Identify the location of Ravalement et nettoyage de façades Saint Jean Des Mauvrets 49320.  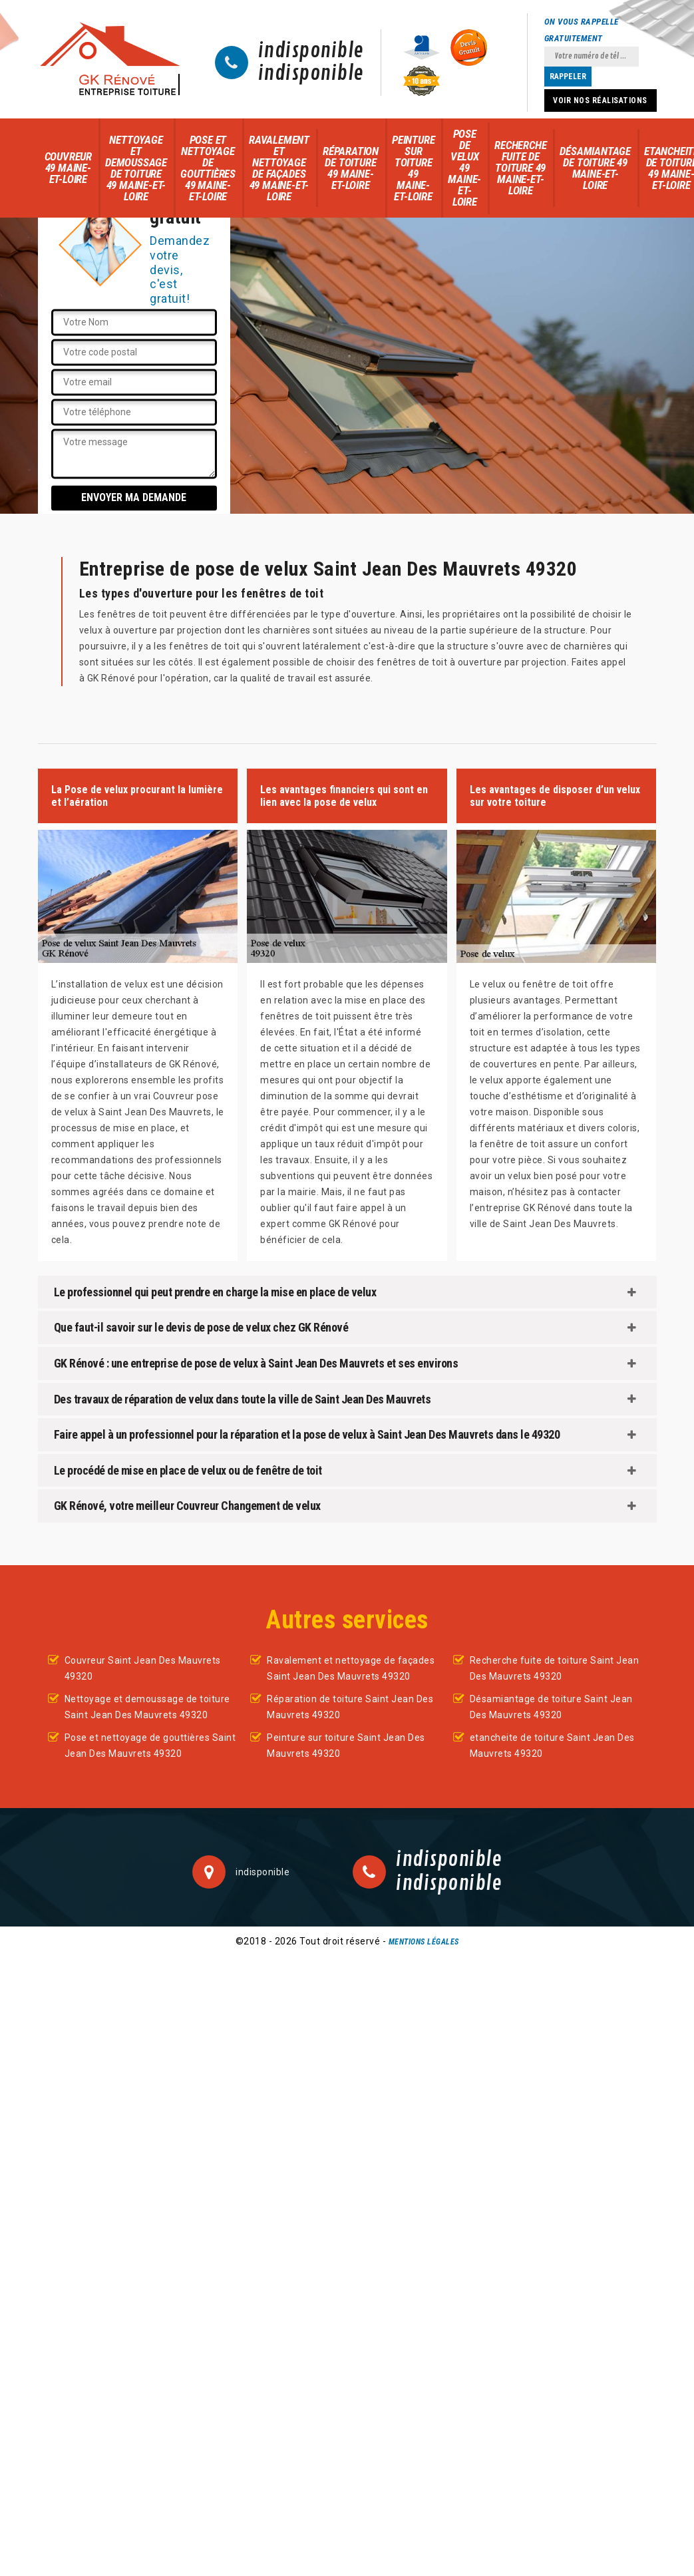
(350, 1668).